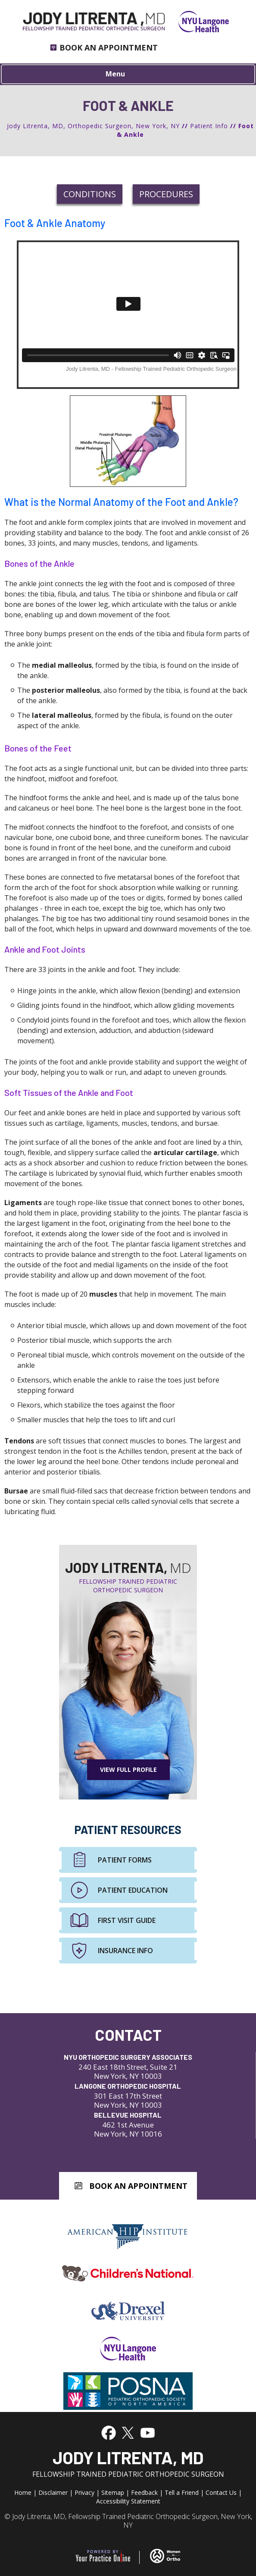  I want to click on [Follow Jody Litrenta, MD on Facebook], so click(108, 2432).